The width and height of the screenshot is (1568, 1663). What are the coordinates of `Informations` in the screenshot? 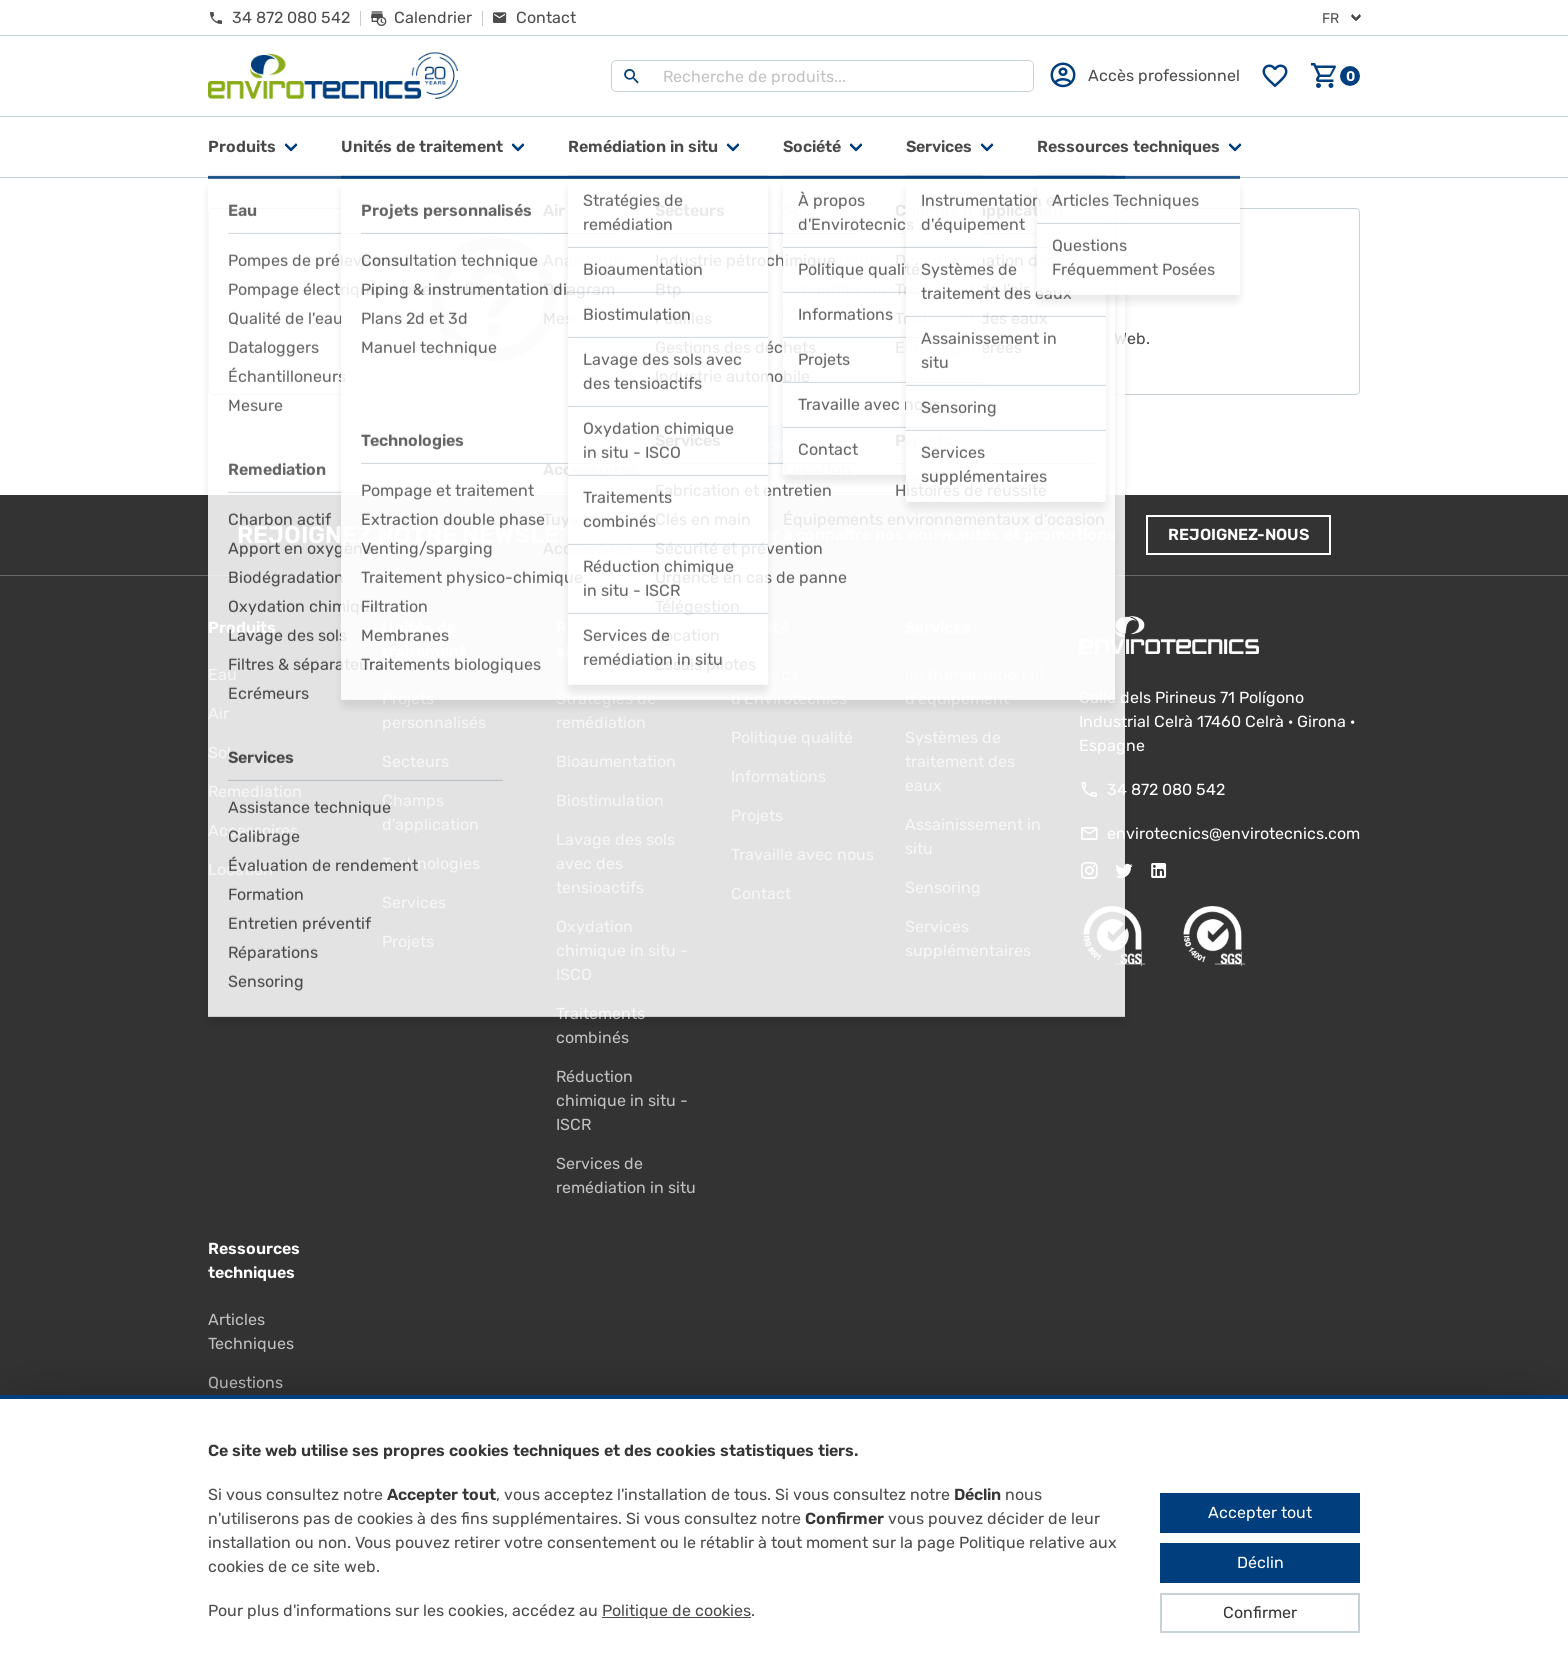 It's located at (778, 776).